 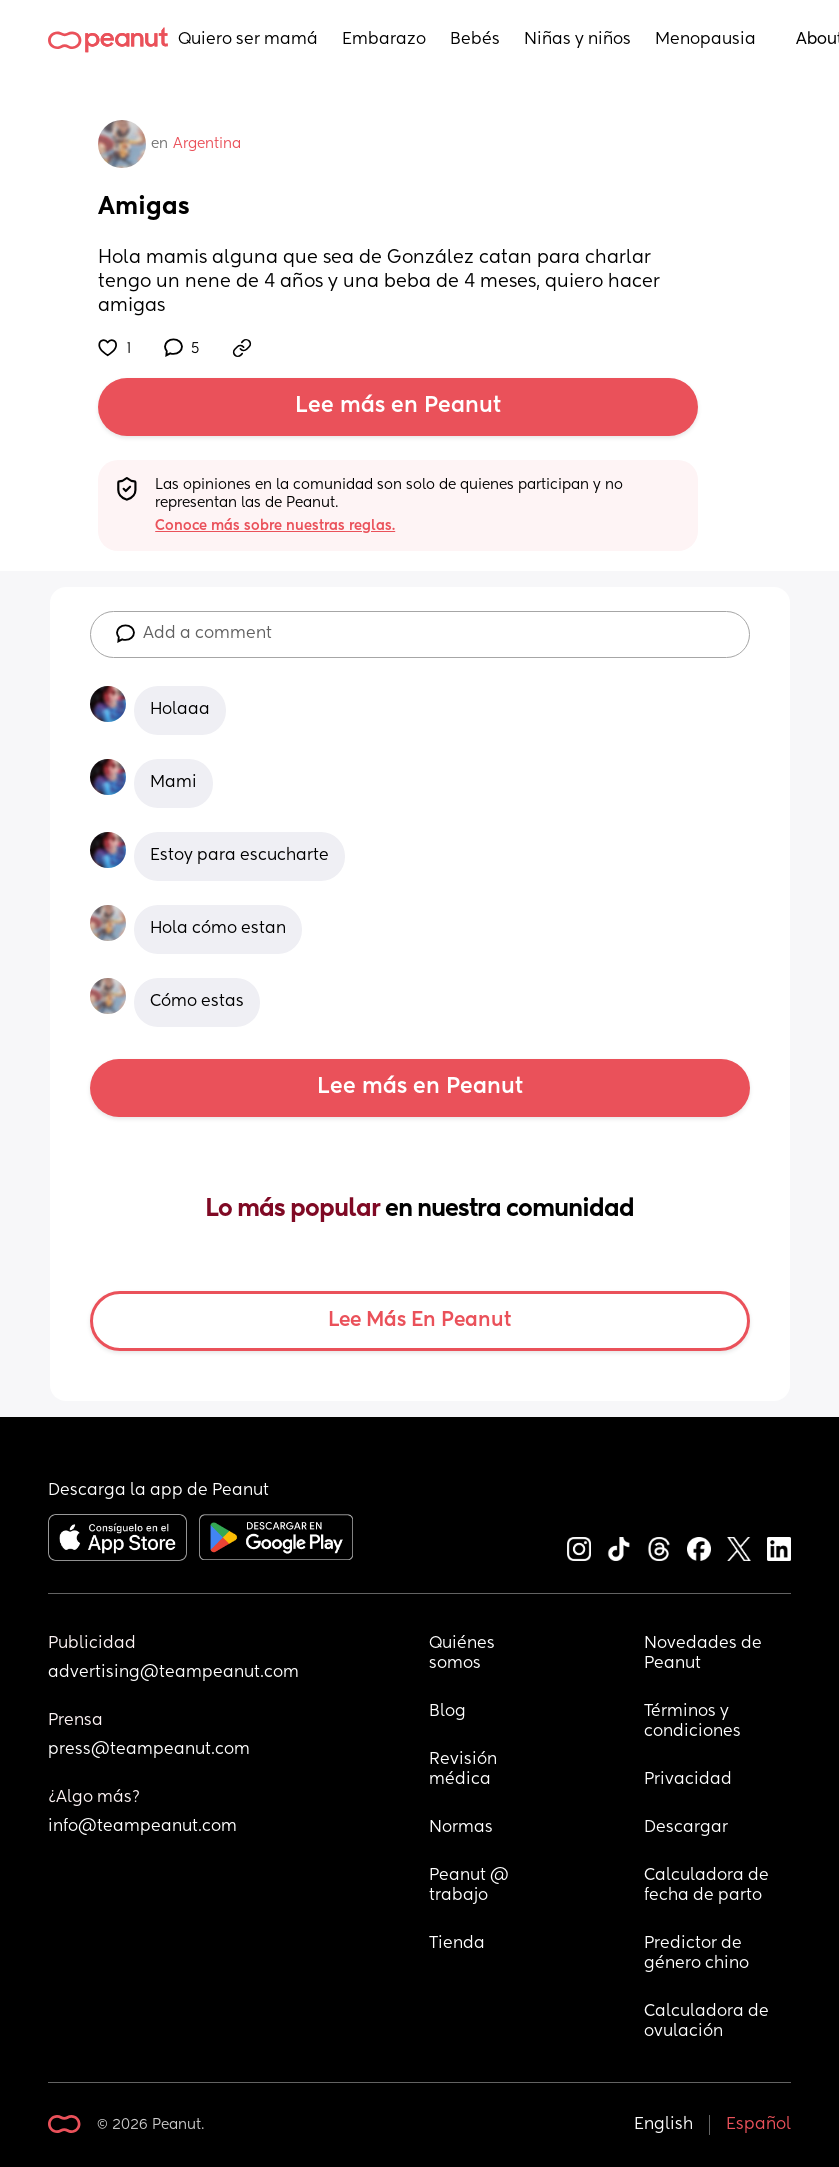 What do you see at coordinates (705, 1654) in the screenshot?
I see `Novedades de Peanut` at bounding box center [705, 1654].